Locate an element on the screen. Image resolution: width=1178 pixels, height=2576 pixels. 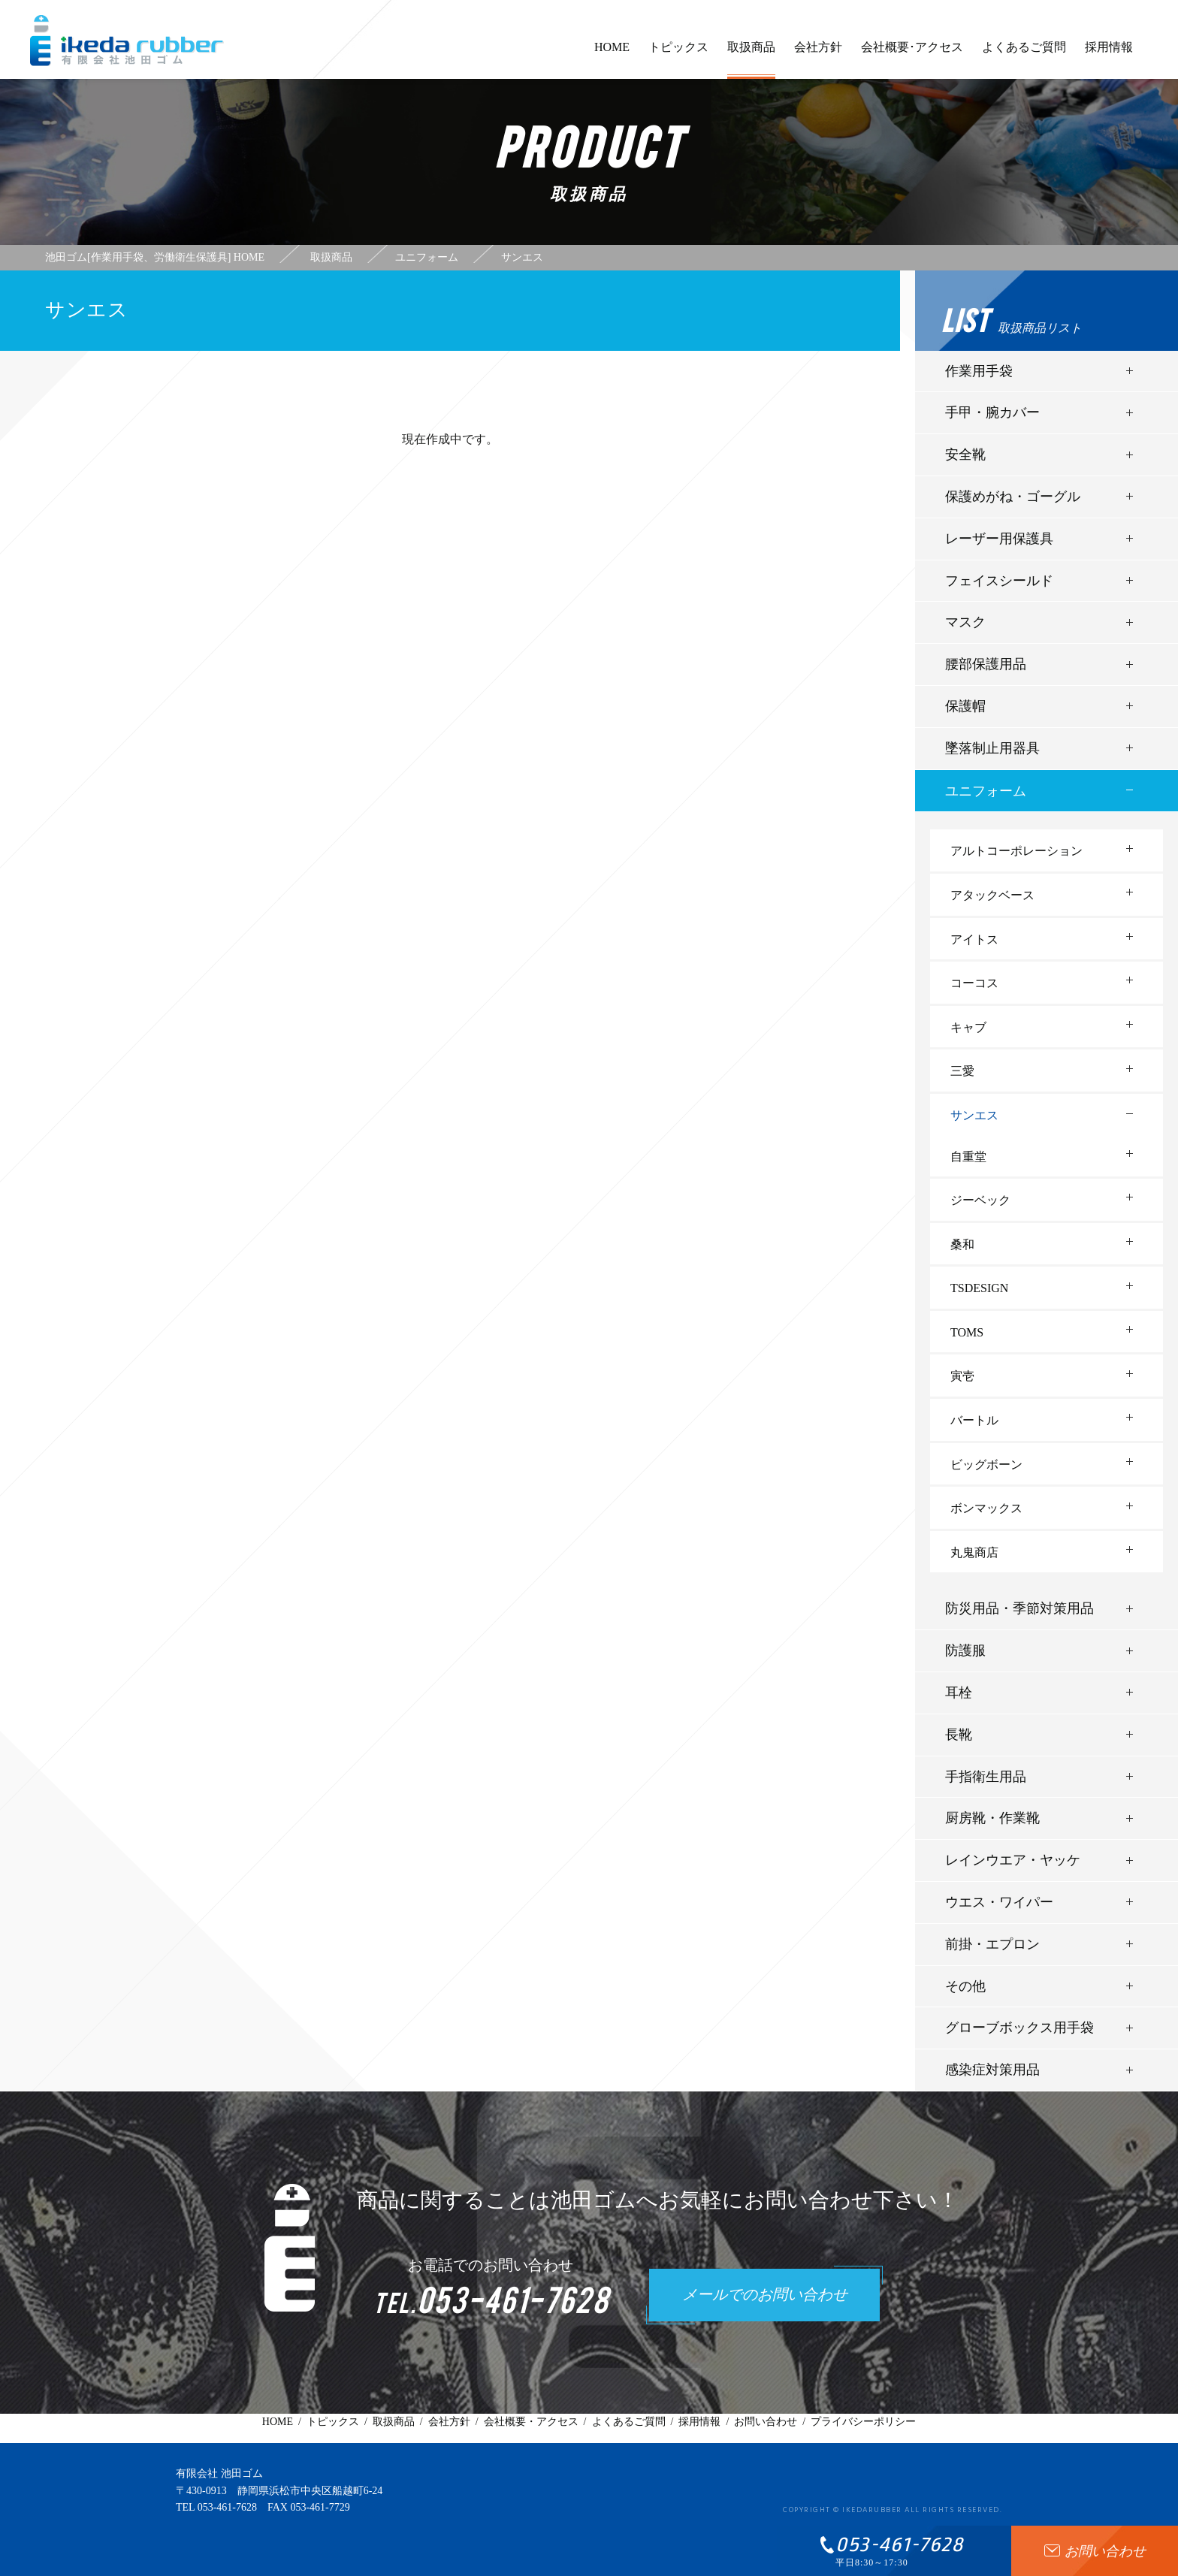
サンエス is located at coordinates (974, 1115).